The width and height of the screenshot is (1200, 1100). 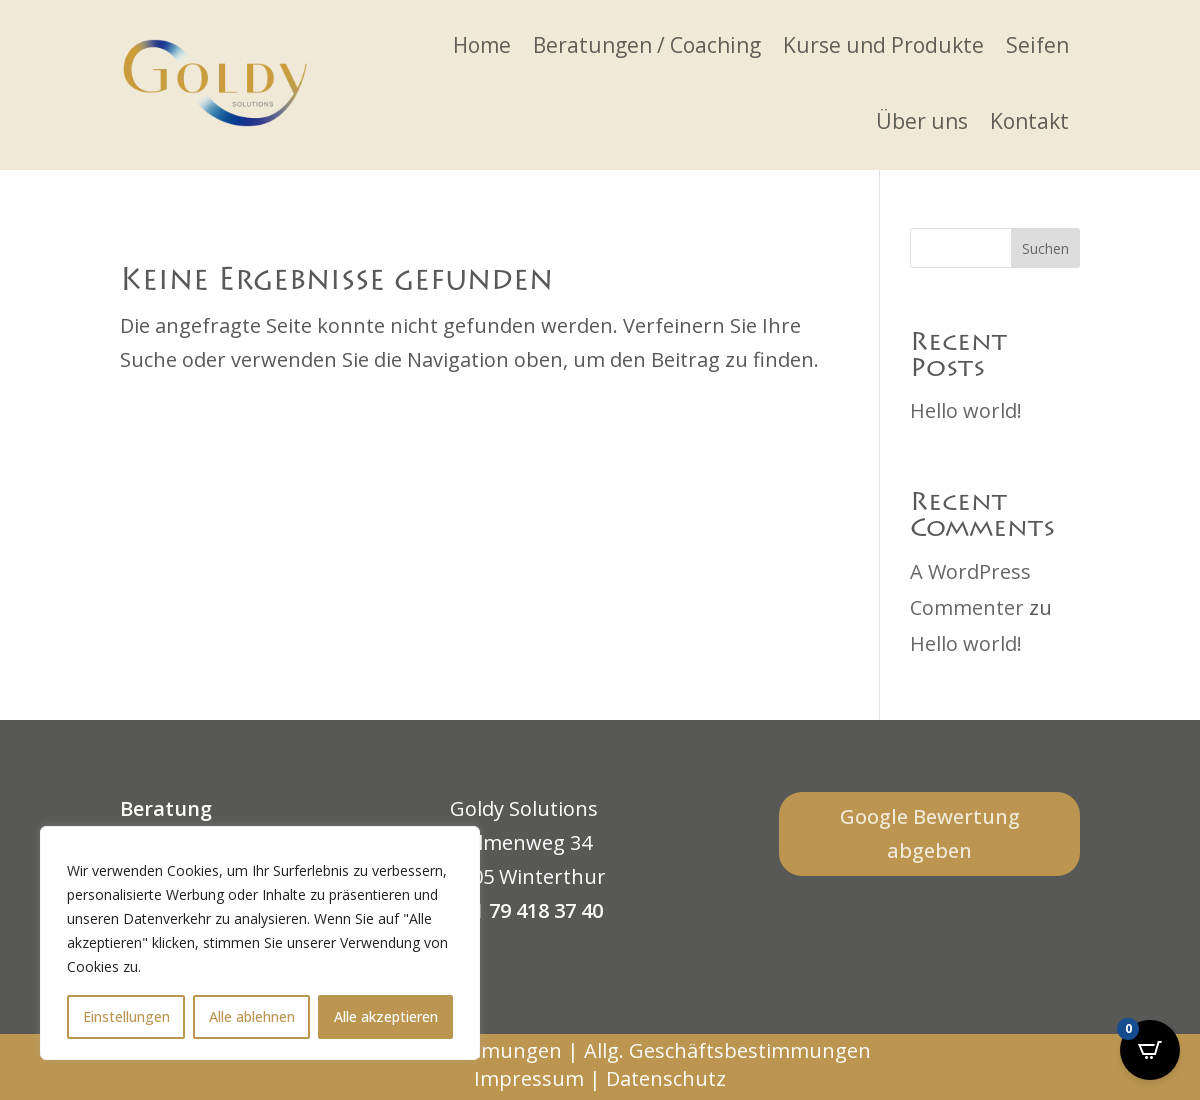 I want to click on Alle akzeptieren, so click(x=386, y=1016).